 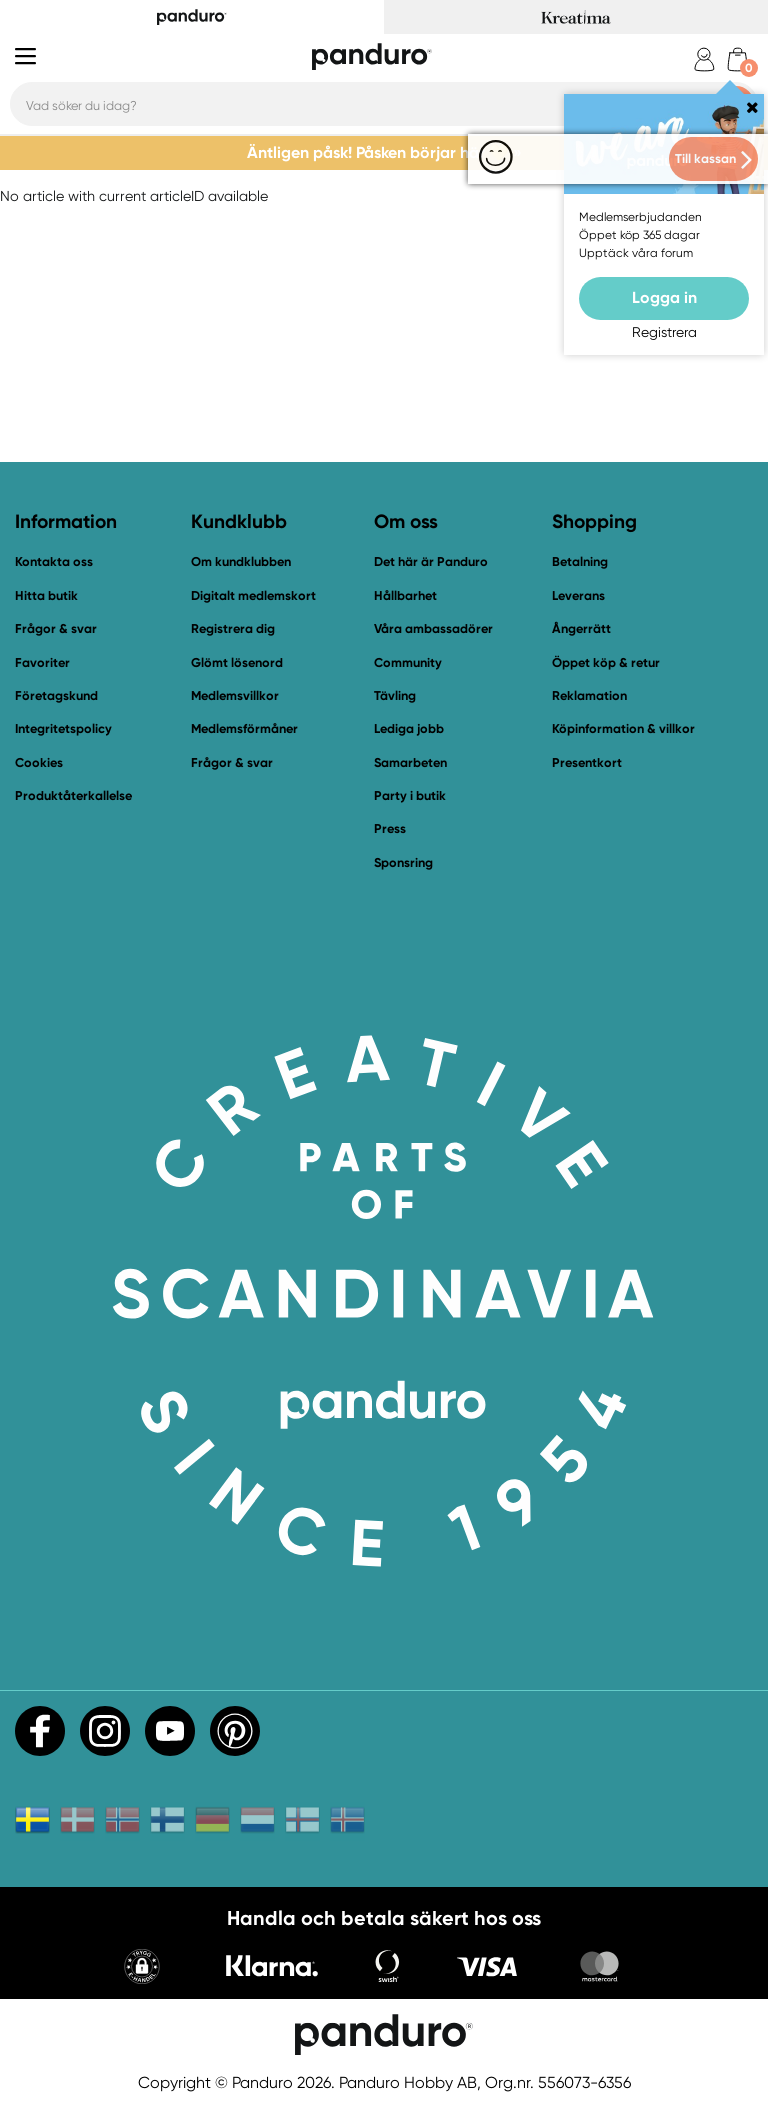 What do you see at coordinates (73, 795) in the screenshot?
I see `Produktåterkallelse` at bounding box center [73, 795].